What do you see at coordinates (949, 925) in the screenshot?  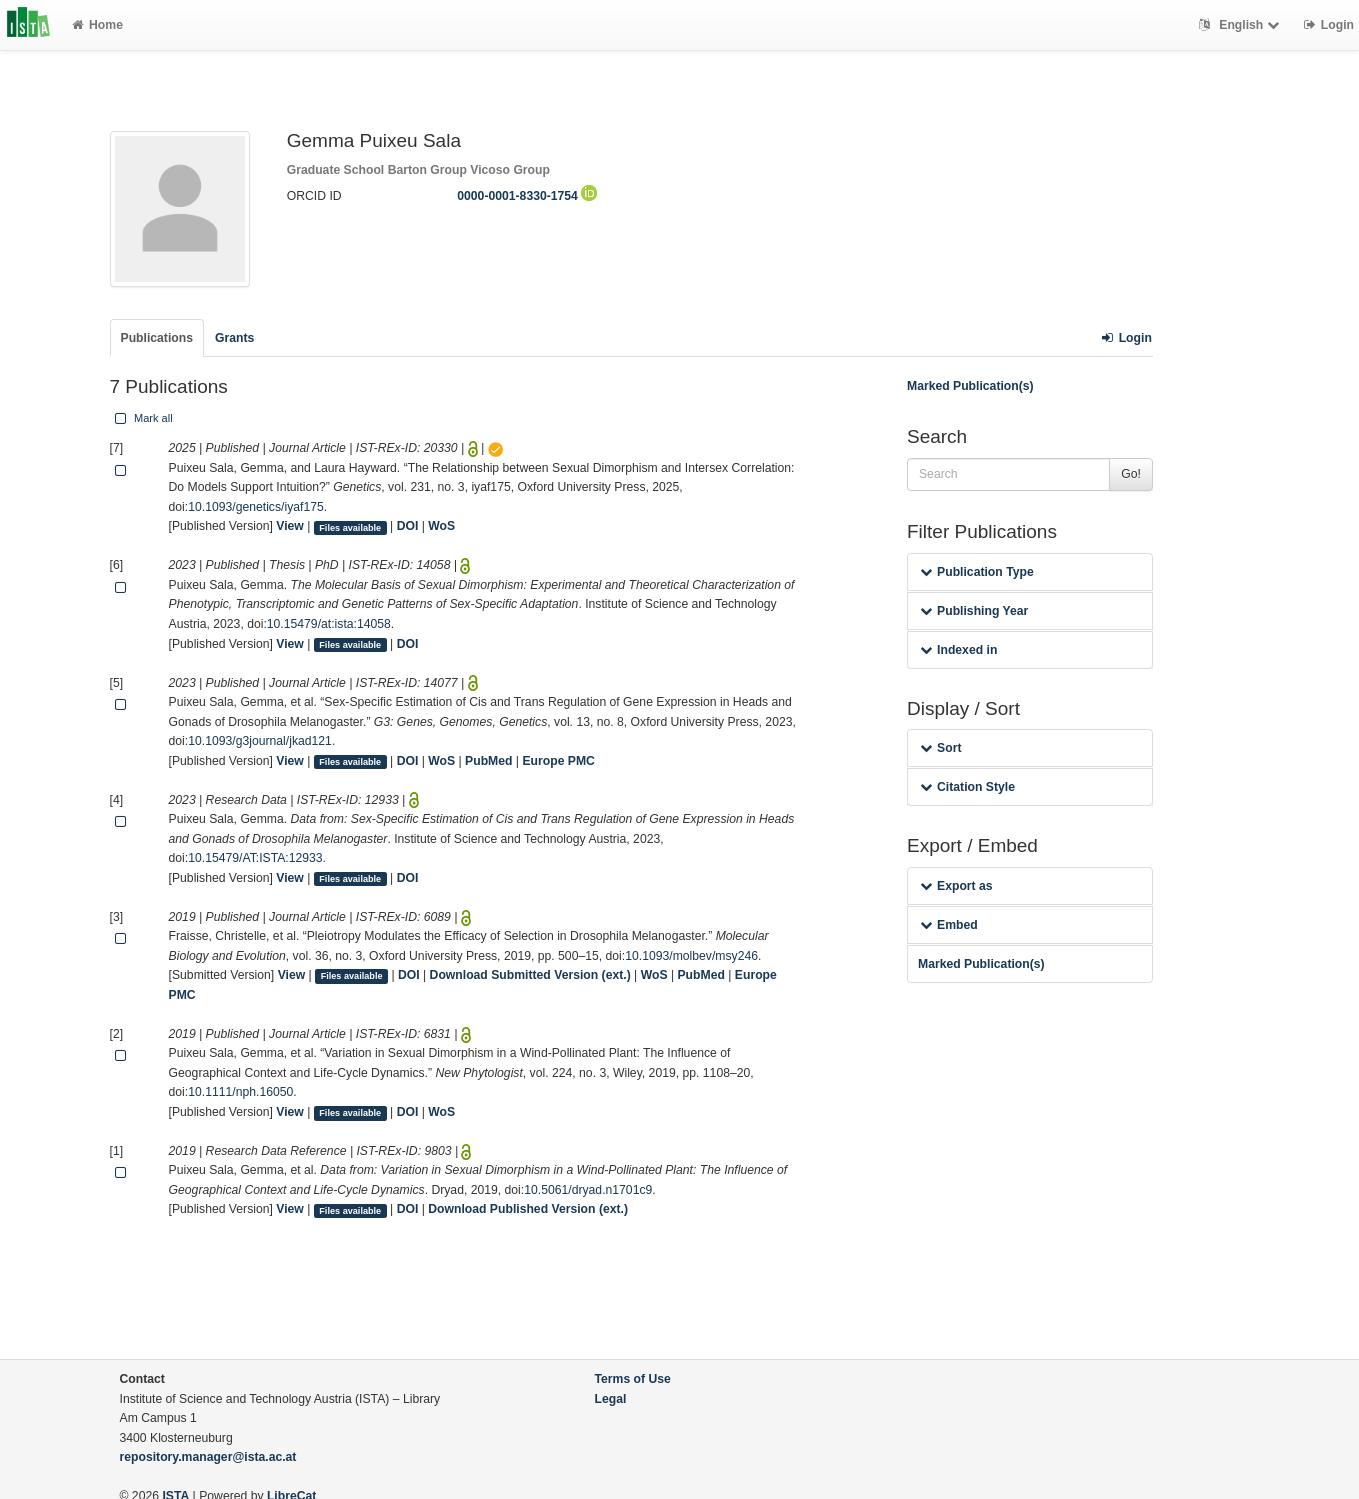 I see `Embed` at bounding box center [949, 925].